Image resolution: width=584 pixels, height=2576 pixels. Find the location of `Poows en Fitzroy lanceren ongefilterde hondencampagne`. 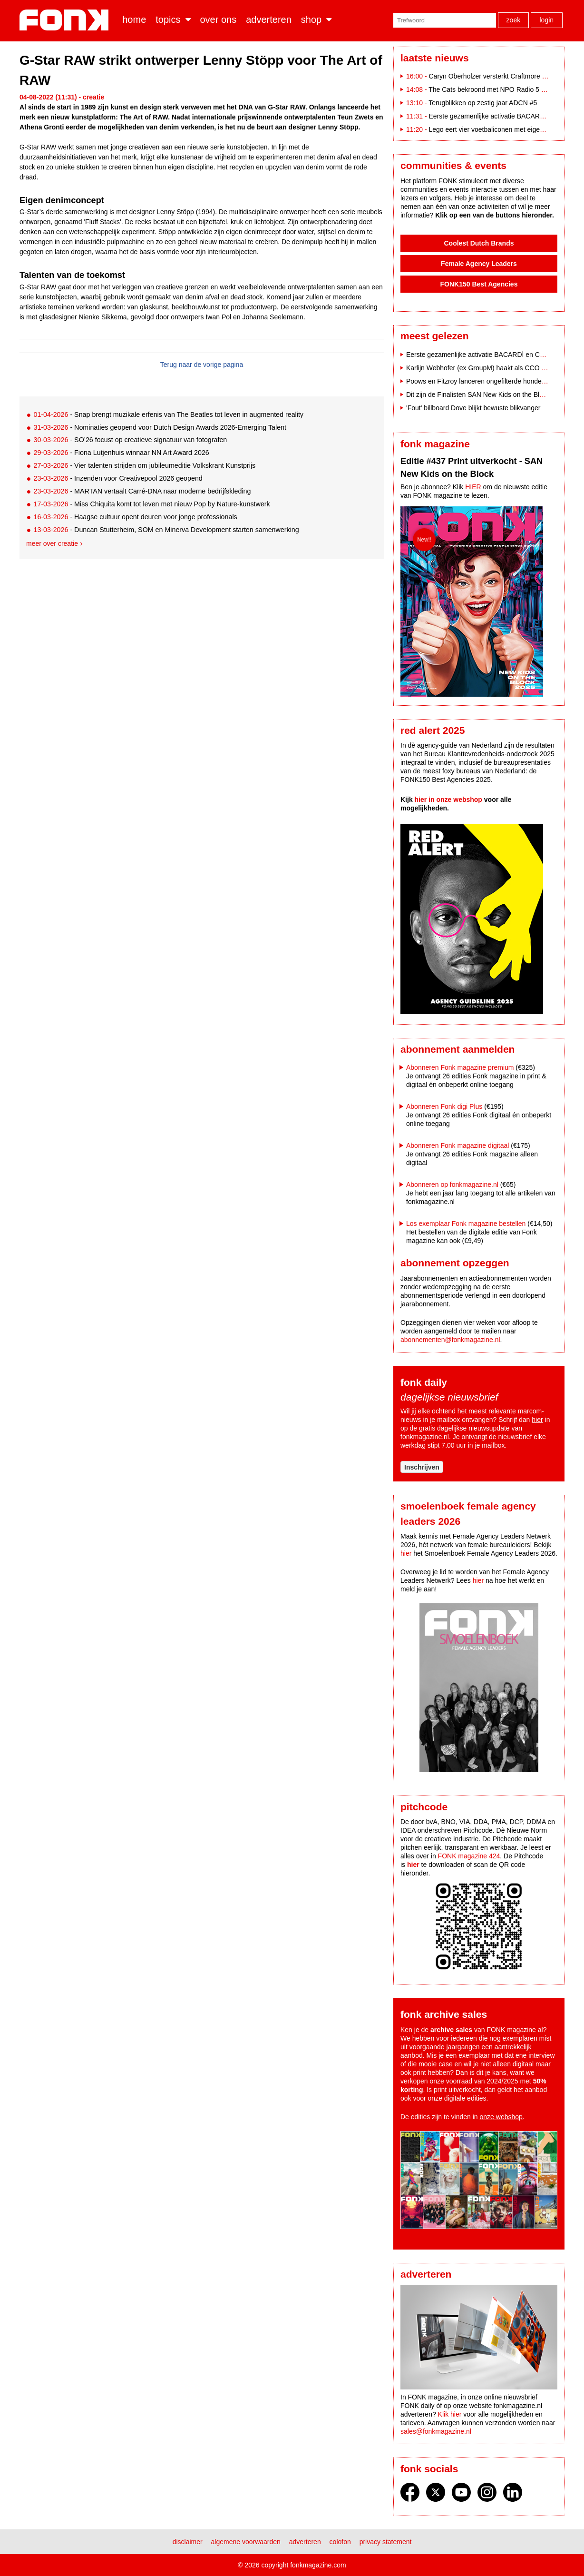

Poows en Fitzroy lanceren ongefilterde hondencampagne is located at coordinates (491, 381).